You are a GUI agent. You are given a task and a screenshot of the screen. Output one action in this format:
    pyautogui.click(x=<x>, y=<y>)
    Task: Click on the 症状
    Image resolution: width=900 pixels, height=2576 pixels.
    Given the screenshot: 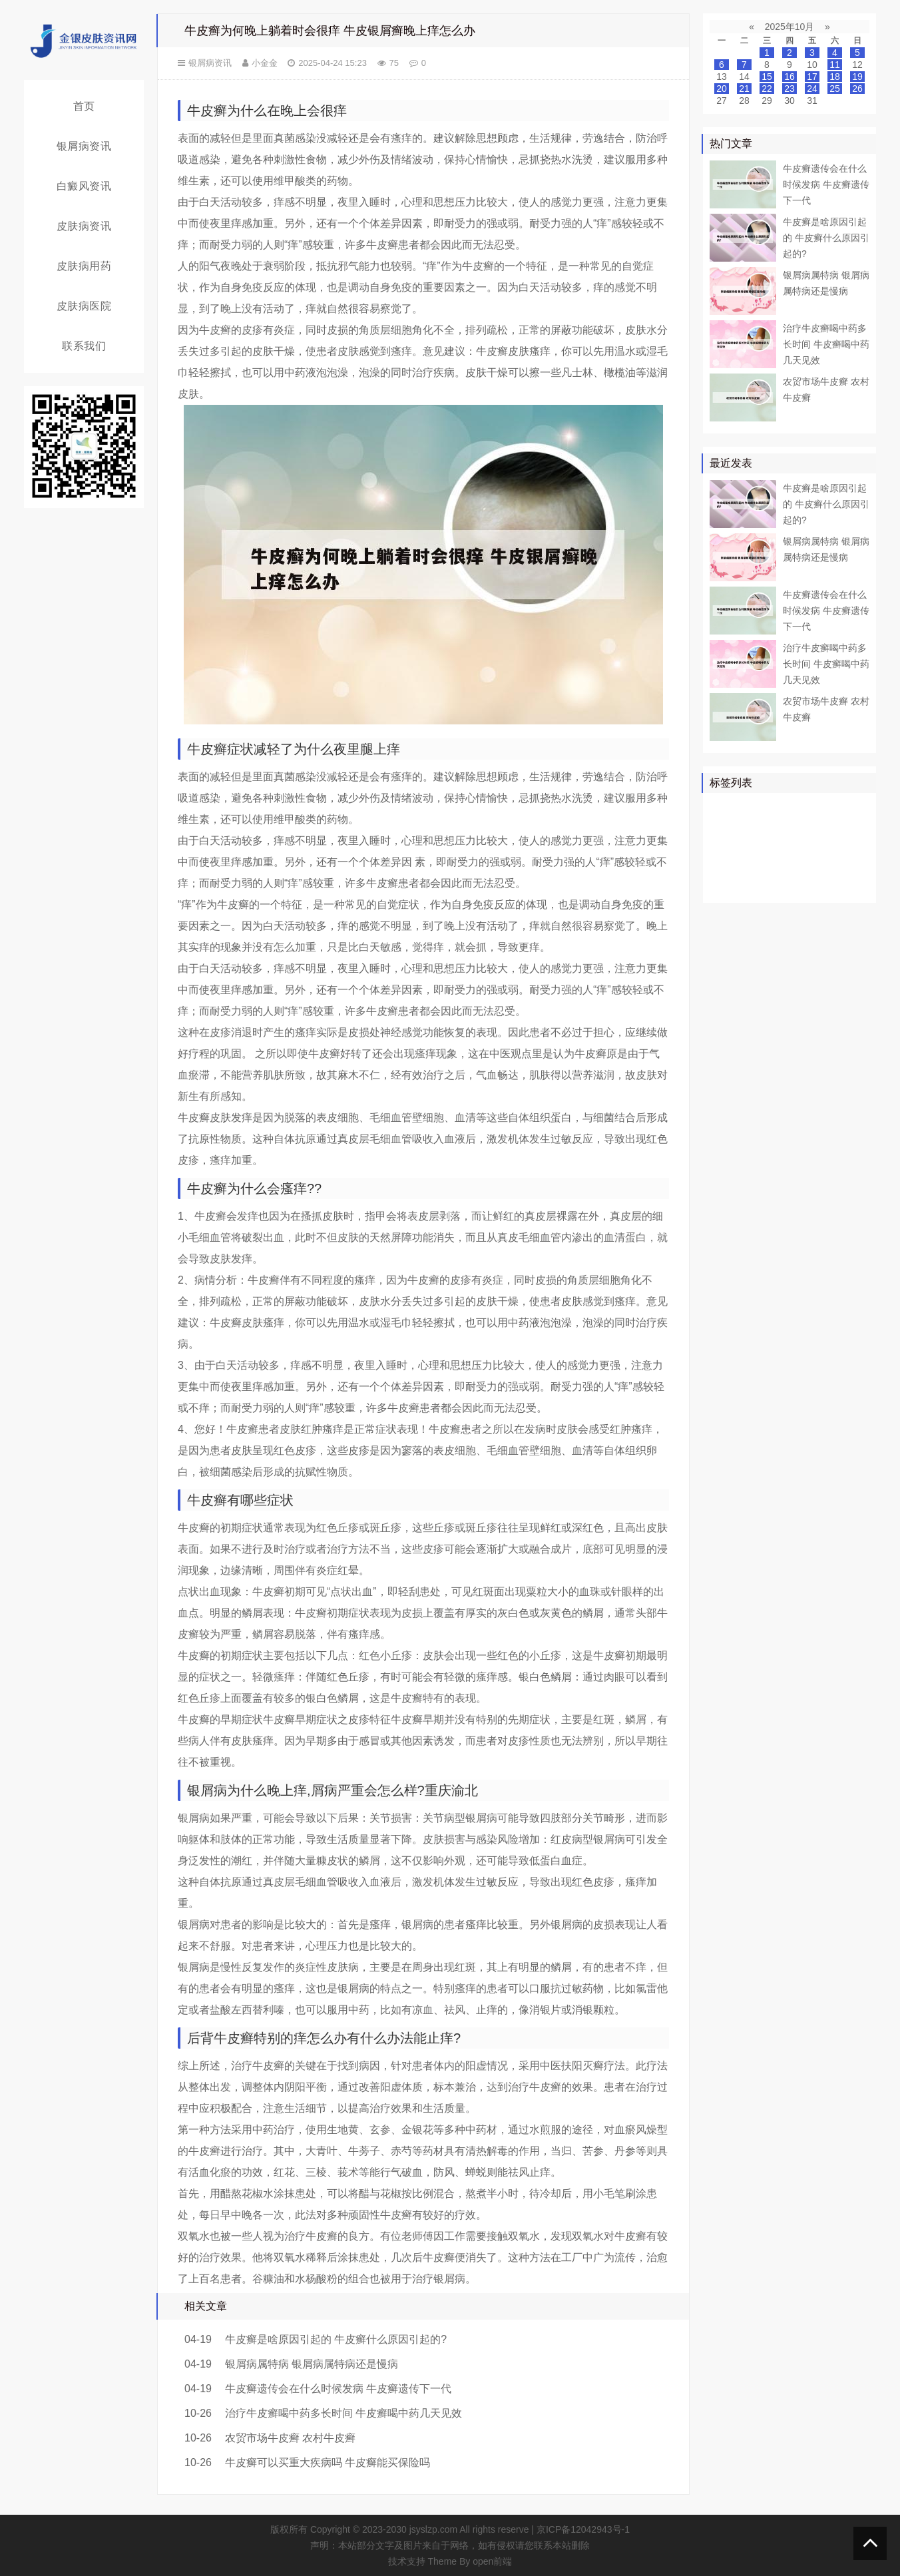 What is the action you would take?
    pyautogui.click(x=722, y=885)
    